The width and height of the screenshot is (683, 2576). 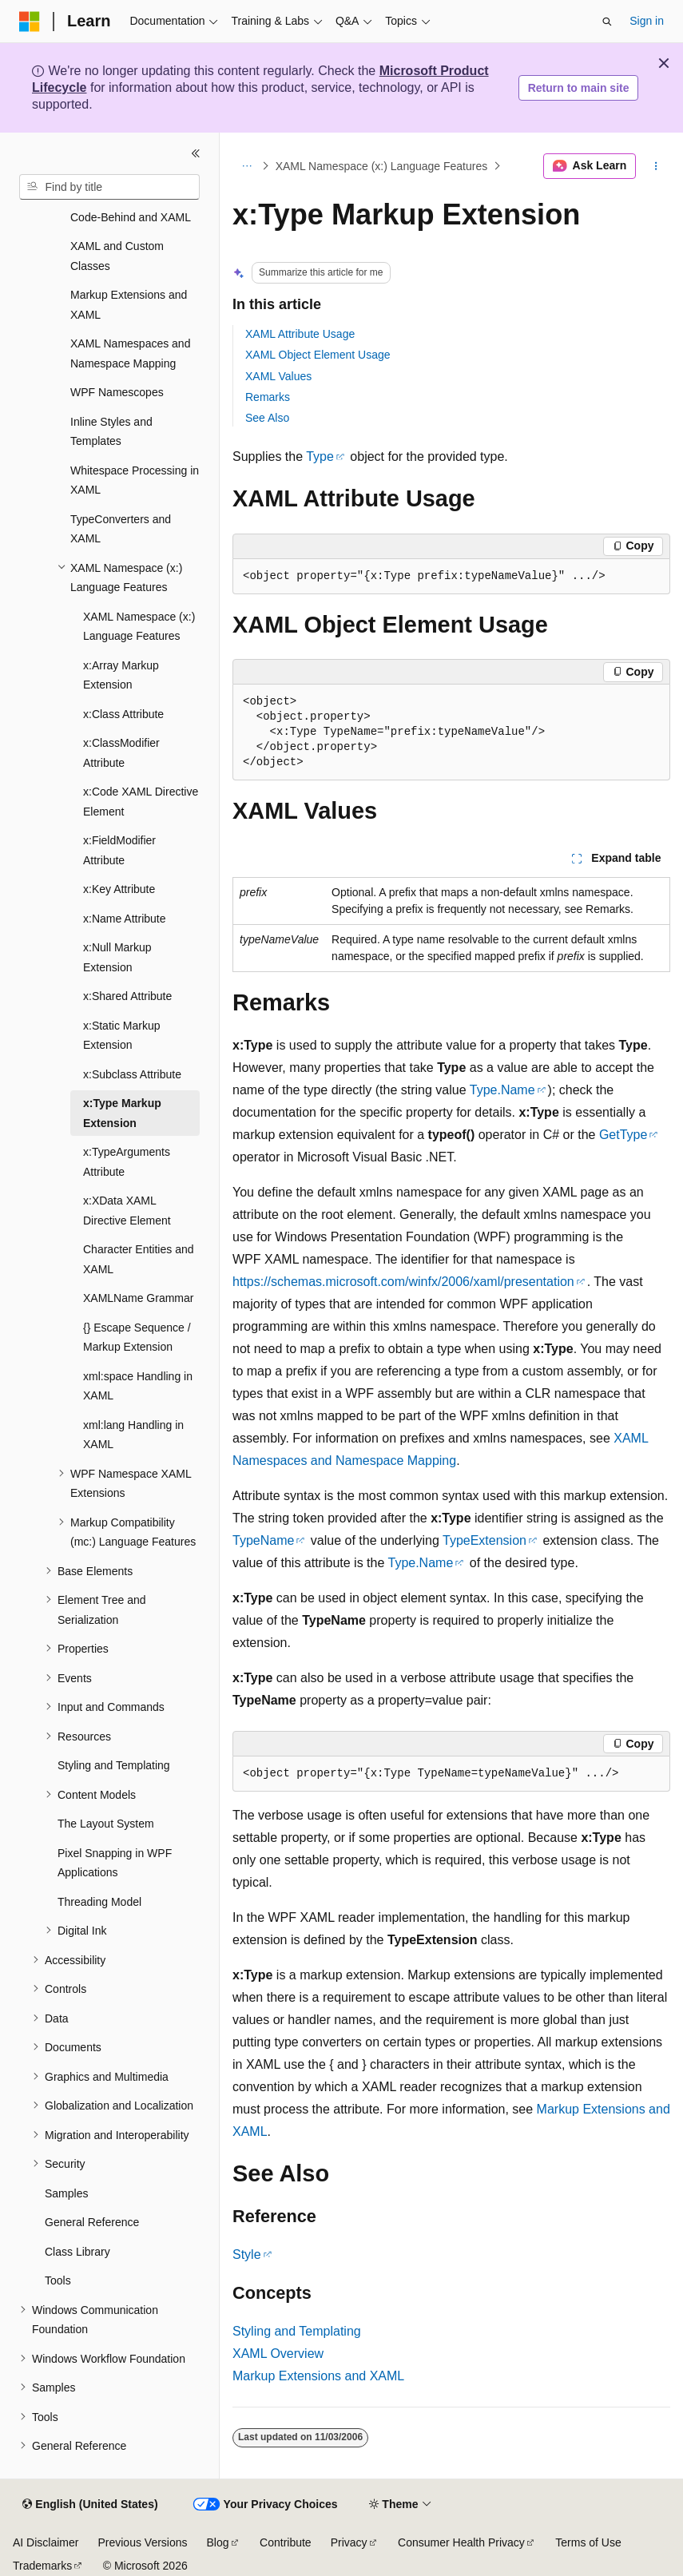 What do you see at coordinates (267, 397) in the screenshot?
I see `Remarks` at bounding box center [267, 397].